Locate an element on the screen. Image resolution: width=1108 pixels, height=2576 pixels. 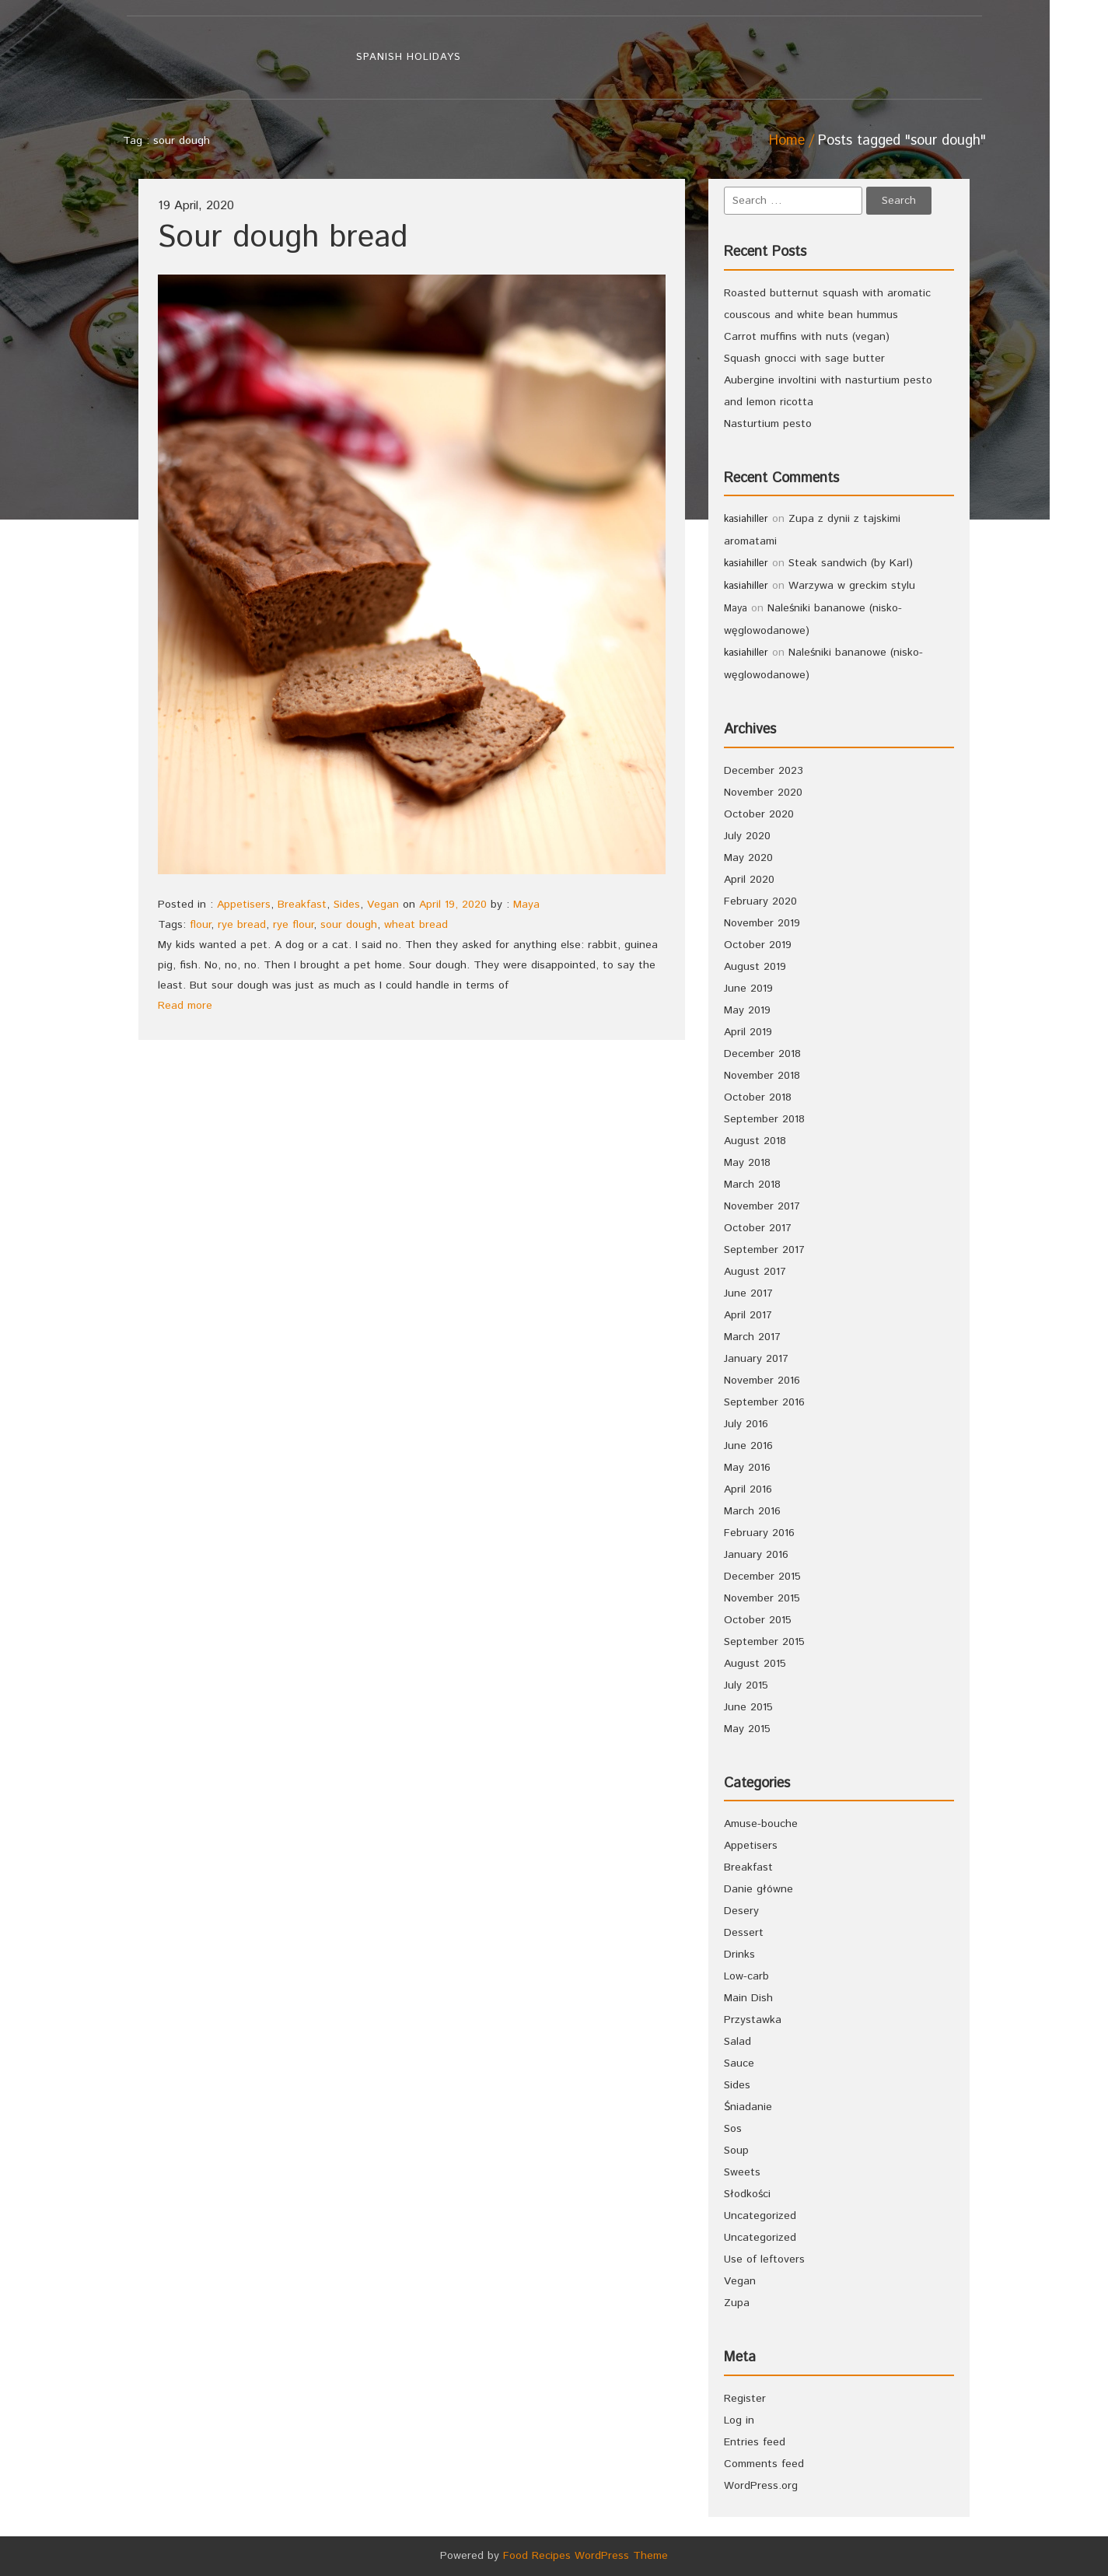
August 2017 is located at coordinates (755, 1271).